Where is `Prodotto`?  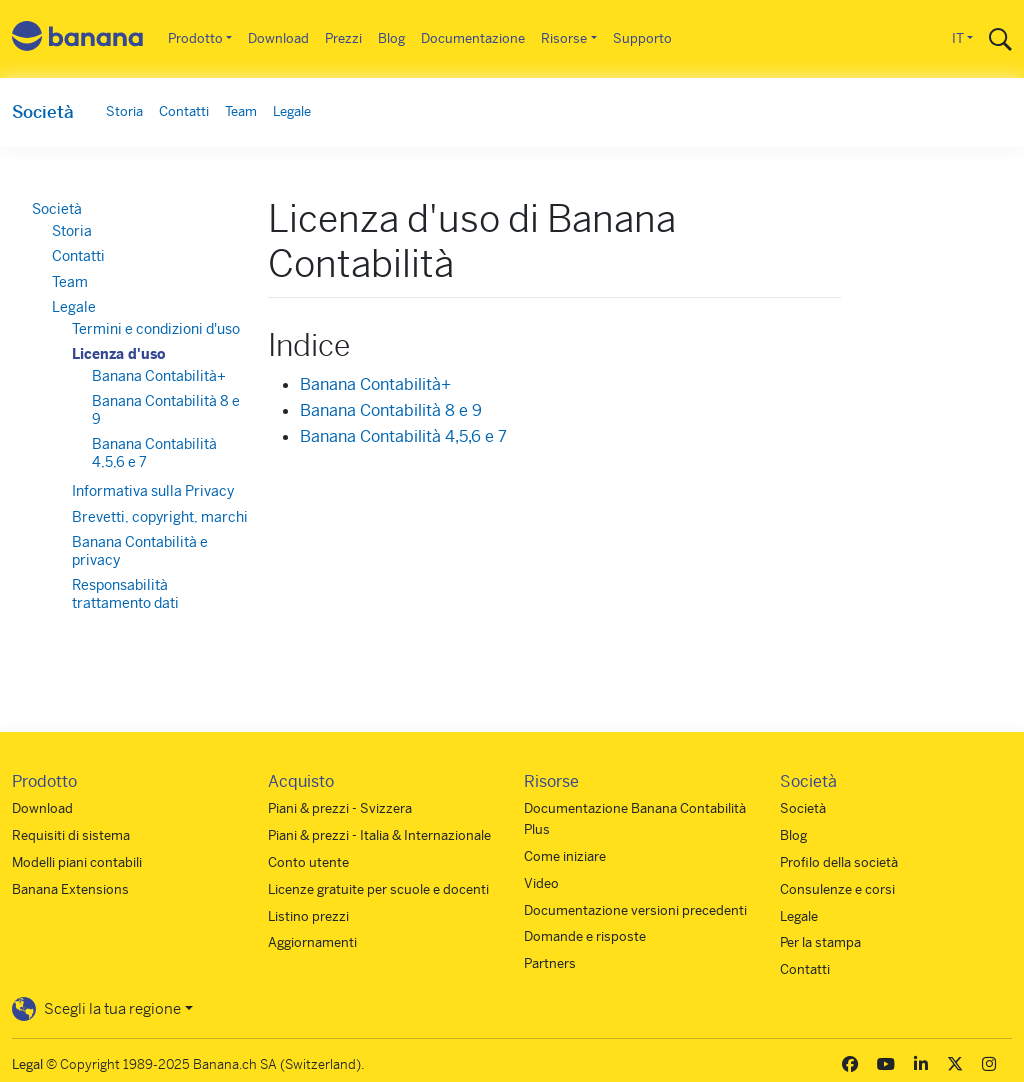
Prodotto is located at coordinates (195, 38).